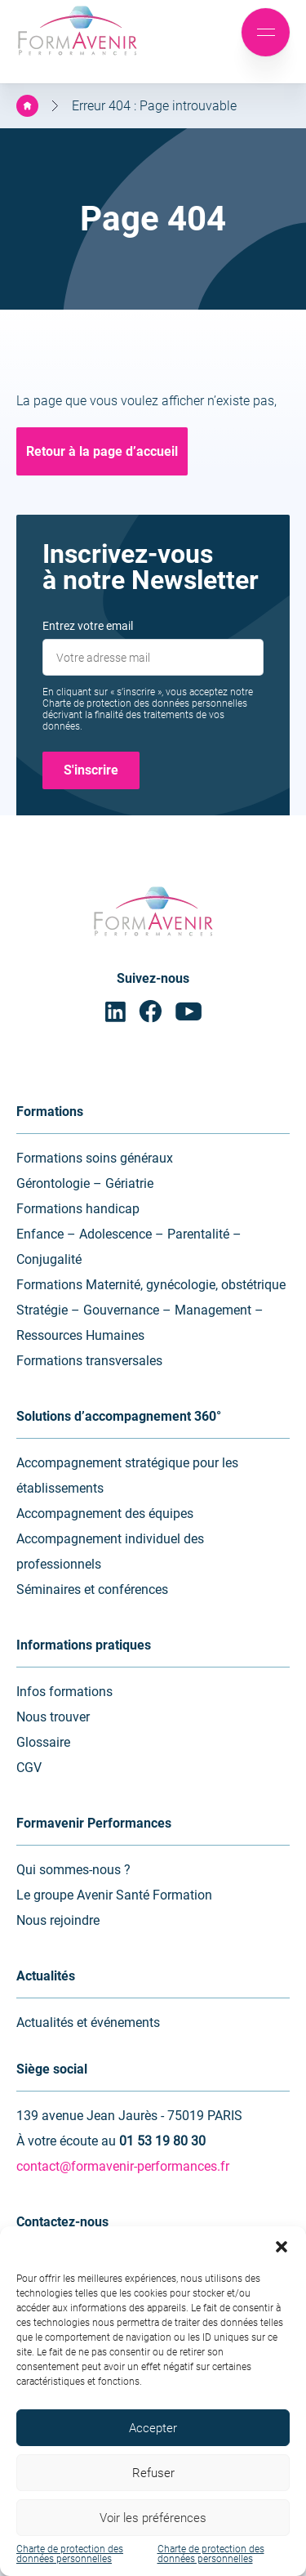 The width and height of the screenshot is (306, 2576). I want to click on Formations handicap, so click(78, 1209).